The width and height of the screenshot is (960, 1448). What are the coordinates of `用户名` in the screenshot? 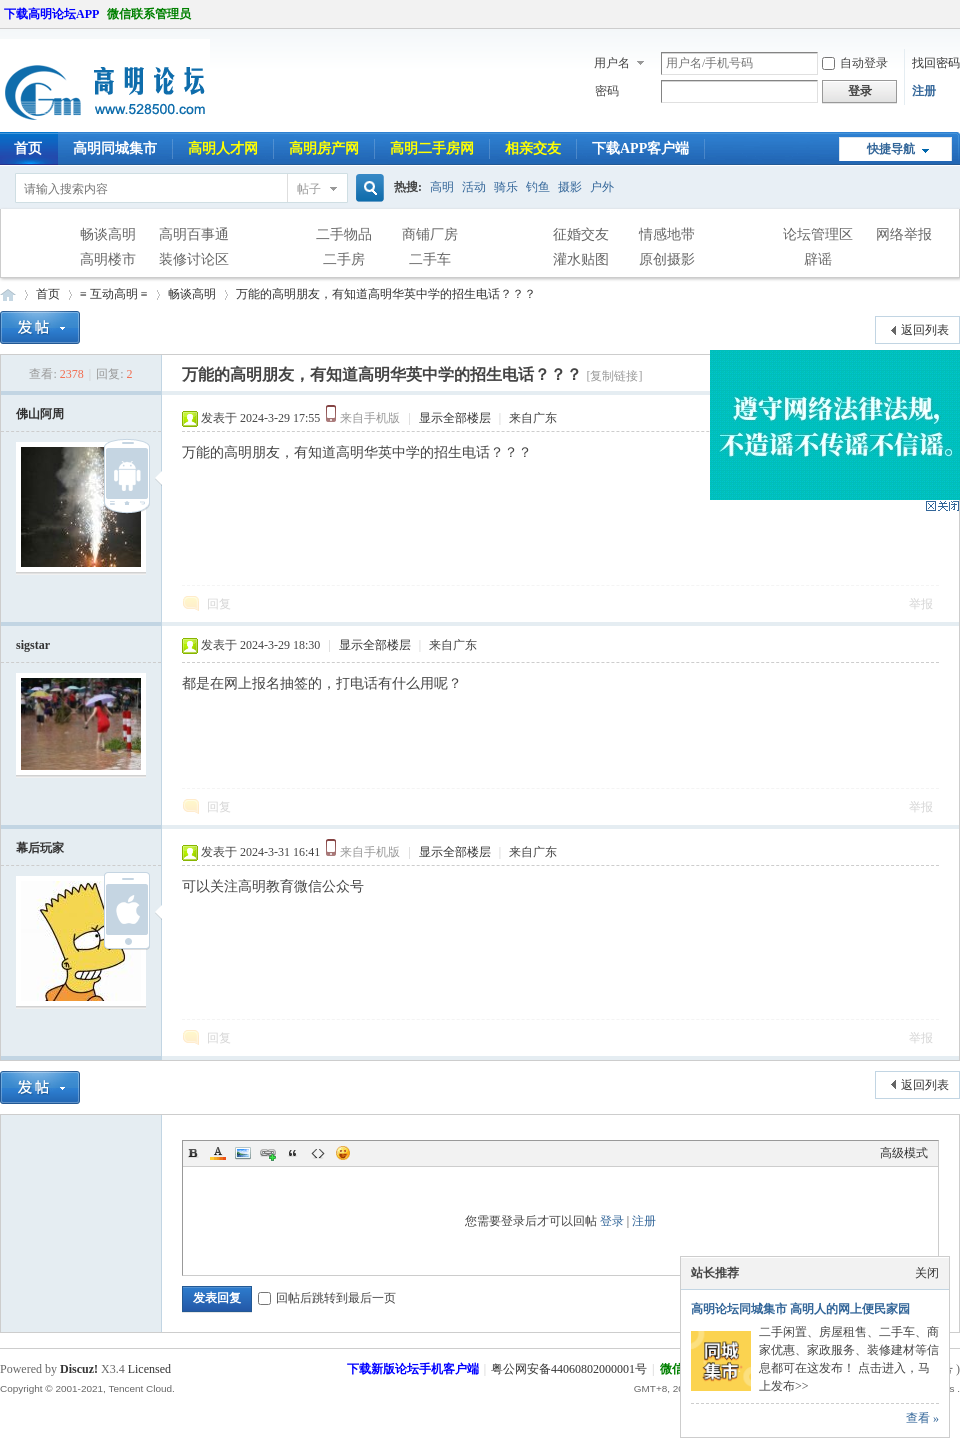 It's located at (612, 63).